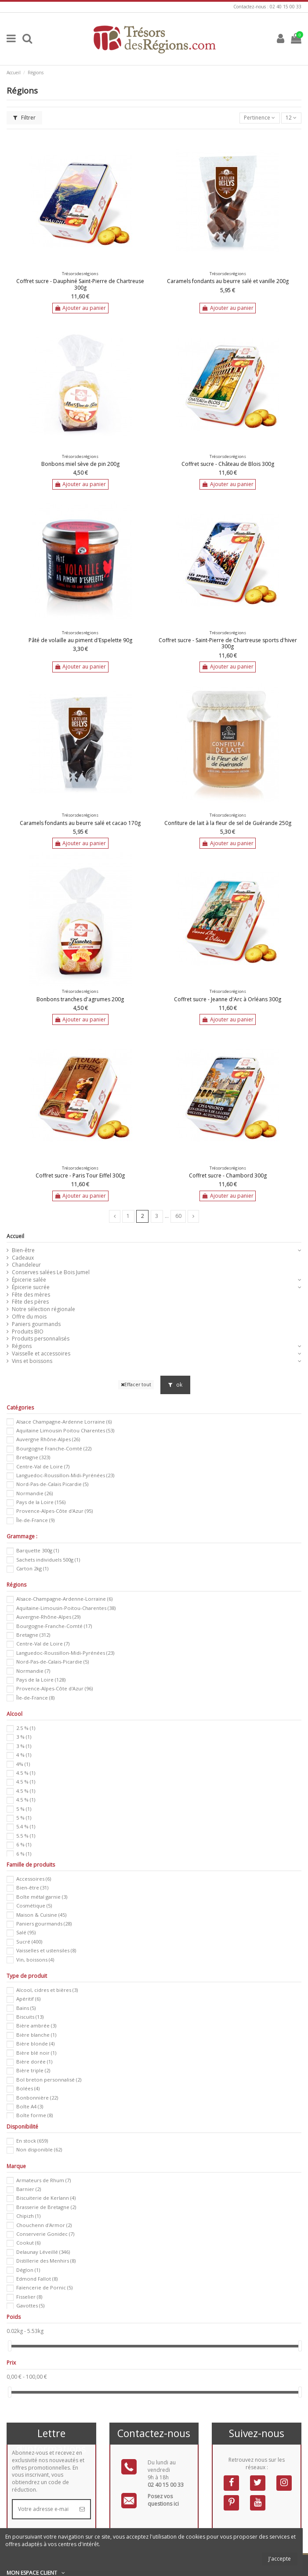  I want to click on Alsace Champagne-Ardenne Lorraine, so click(64, 1421).